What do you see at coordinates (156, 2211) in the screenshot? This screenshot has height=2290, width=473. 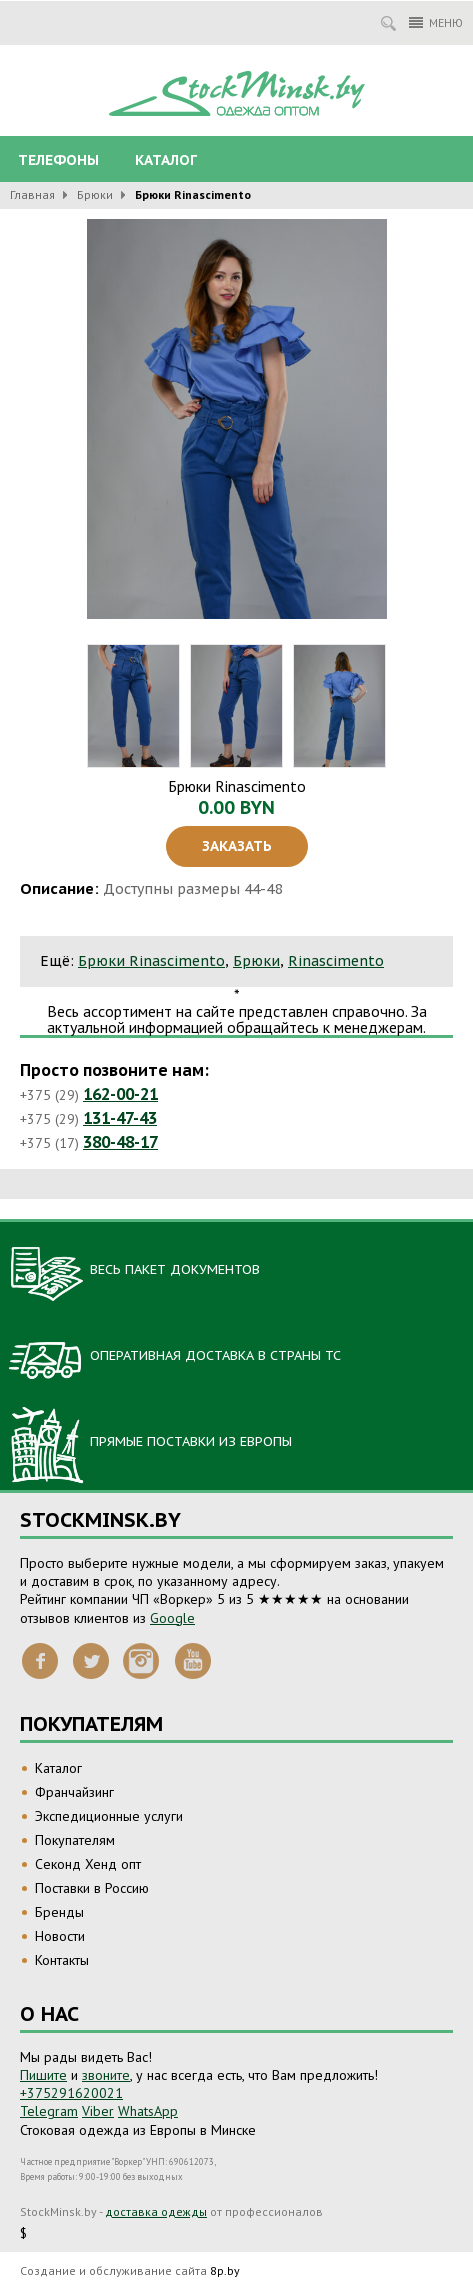 I see `доставка одежды` at bounding box center [156, 2211].